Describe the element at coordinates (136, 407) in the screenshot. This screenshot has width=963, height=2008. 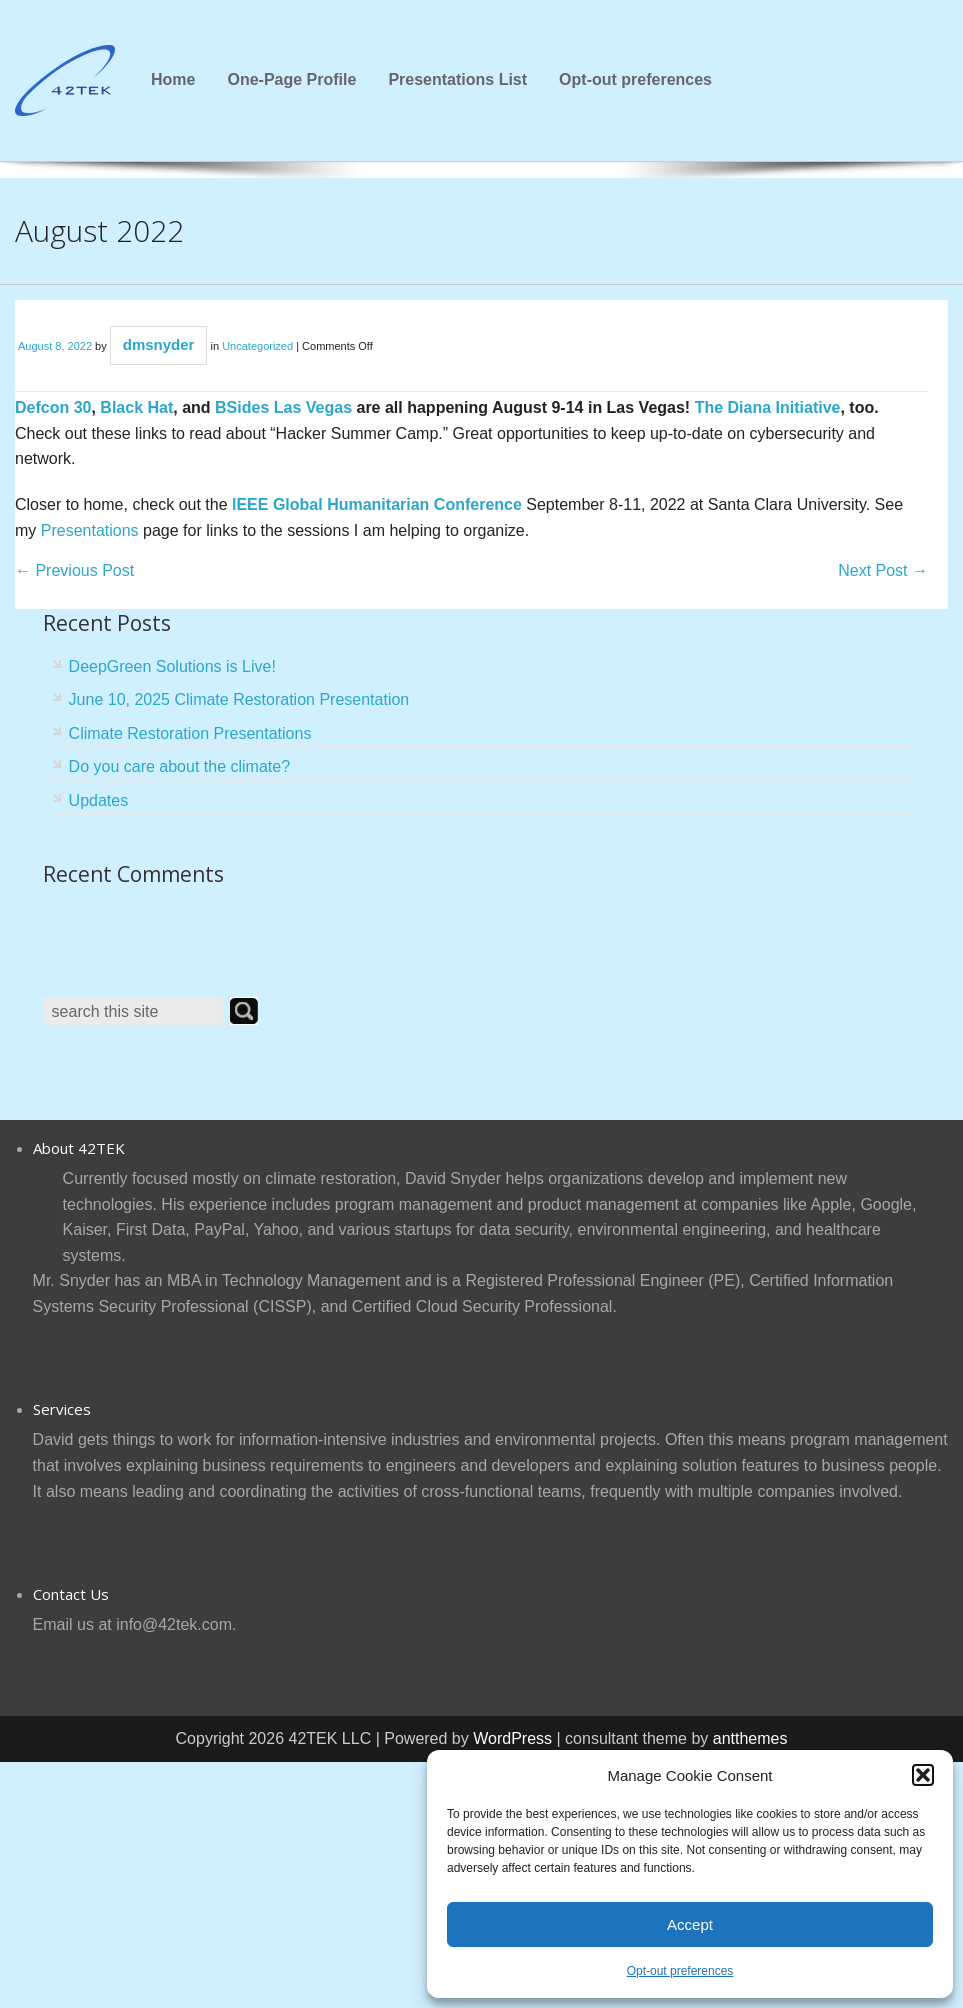
I see `Black Hat` at that location.